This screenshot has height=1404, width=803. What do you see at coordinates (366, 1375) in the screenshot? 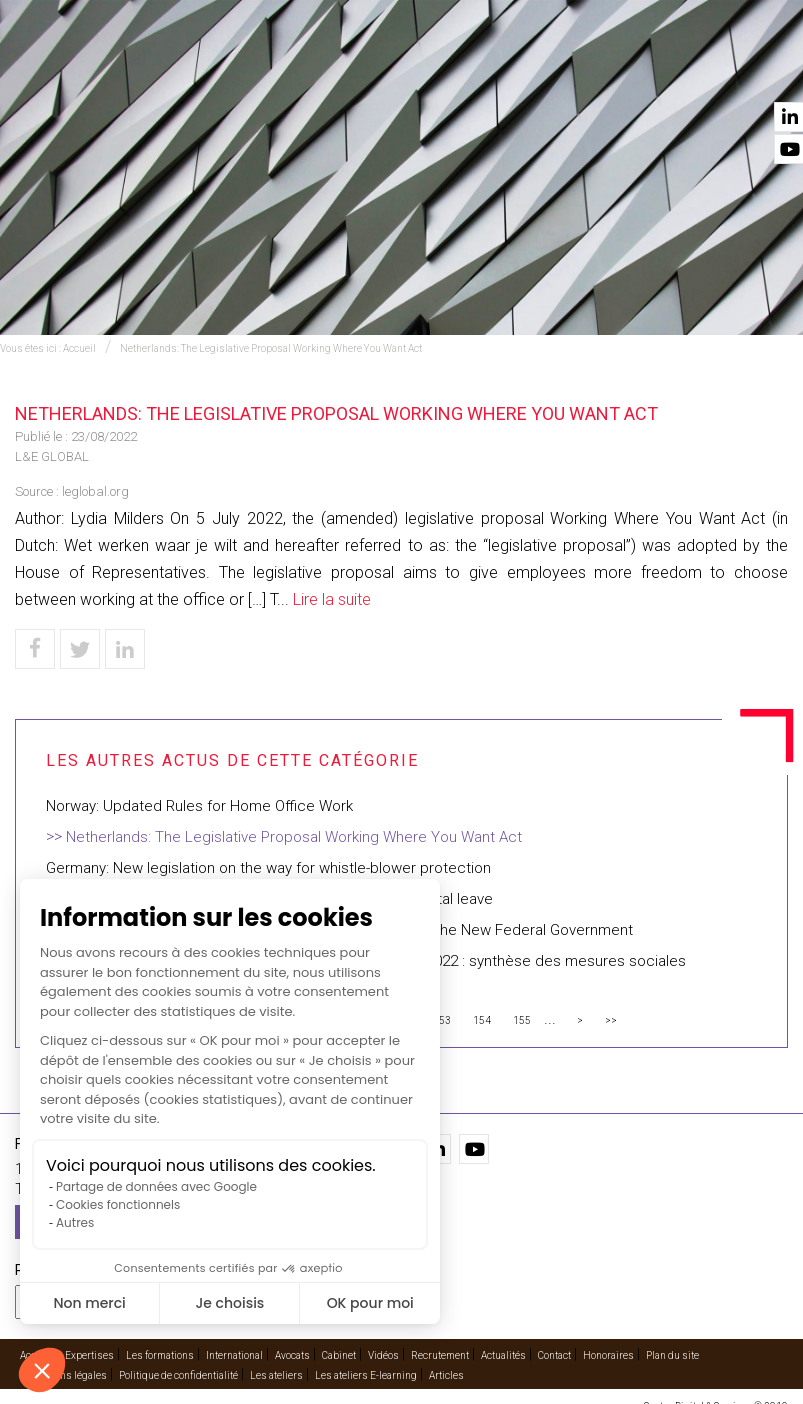
I see `Les ateliers E-learning` at bounding box center [366, 1375].